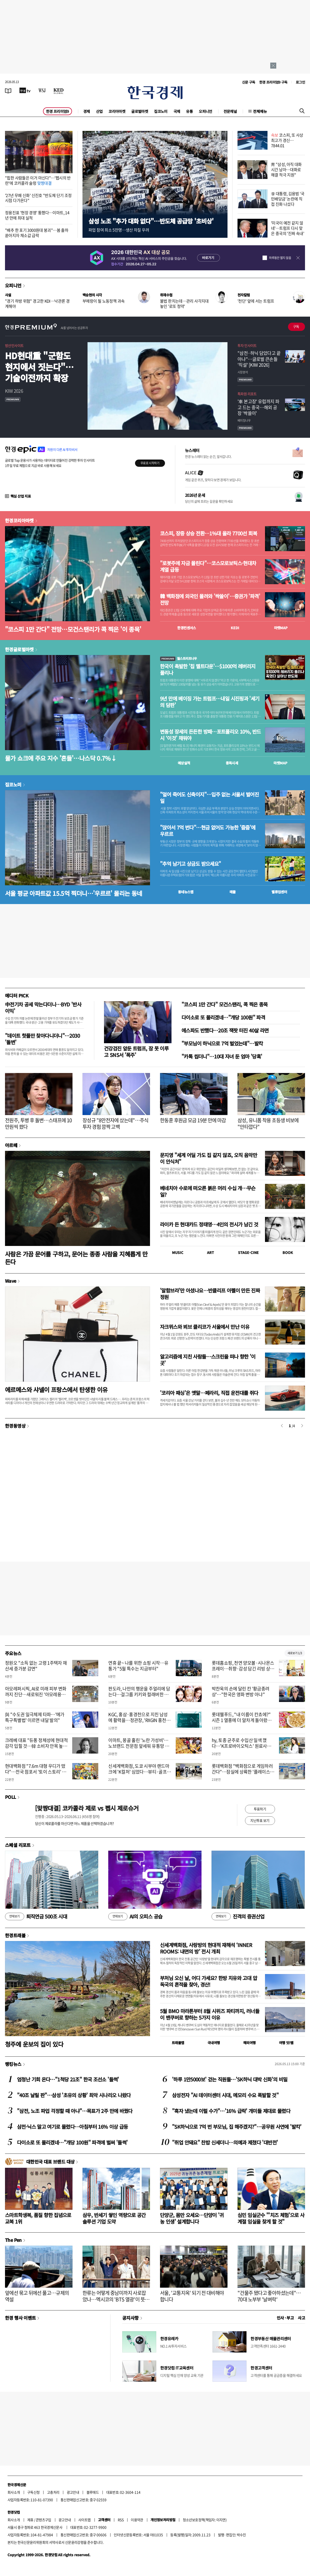 The image size is (310, 2576). I want to click on [한국경제TV], so click(25, 90).